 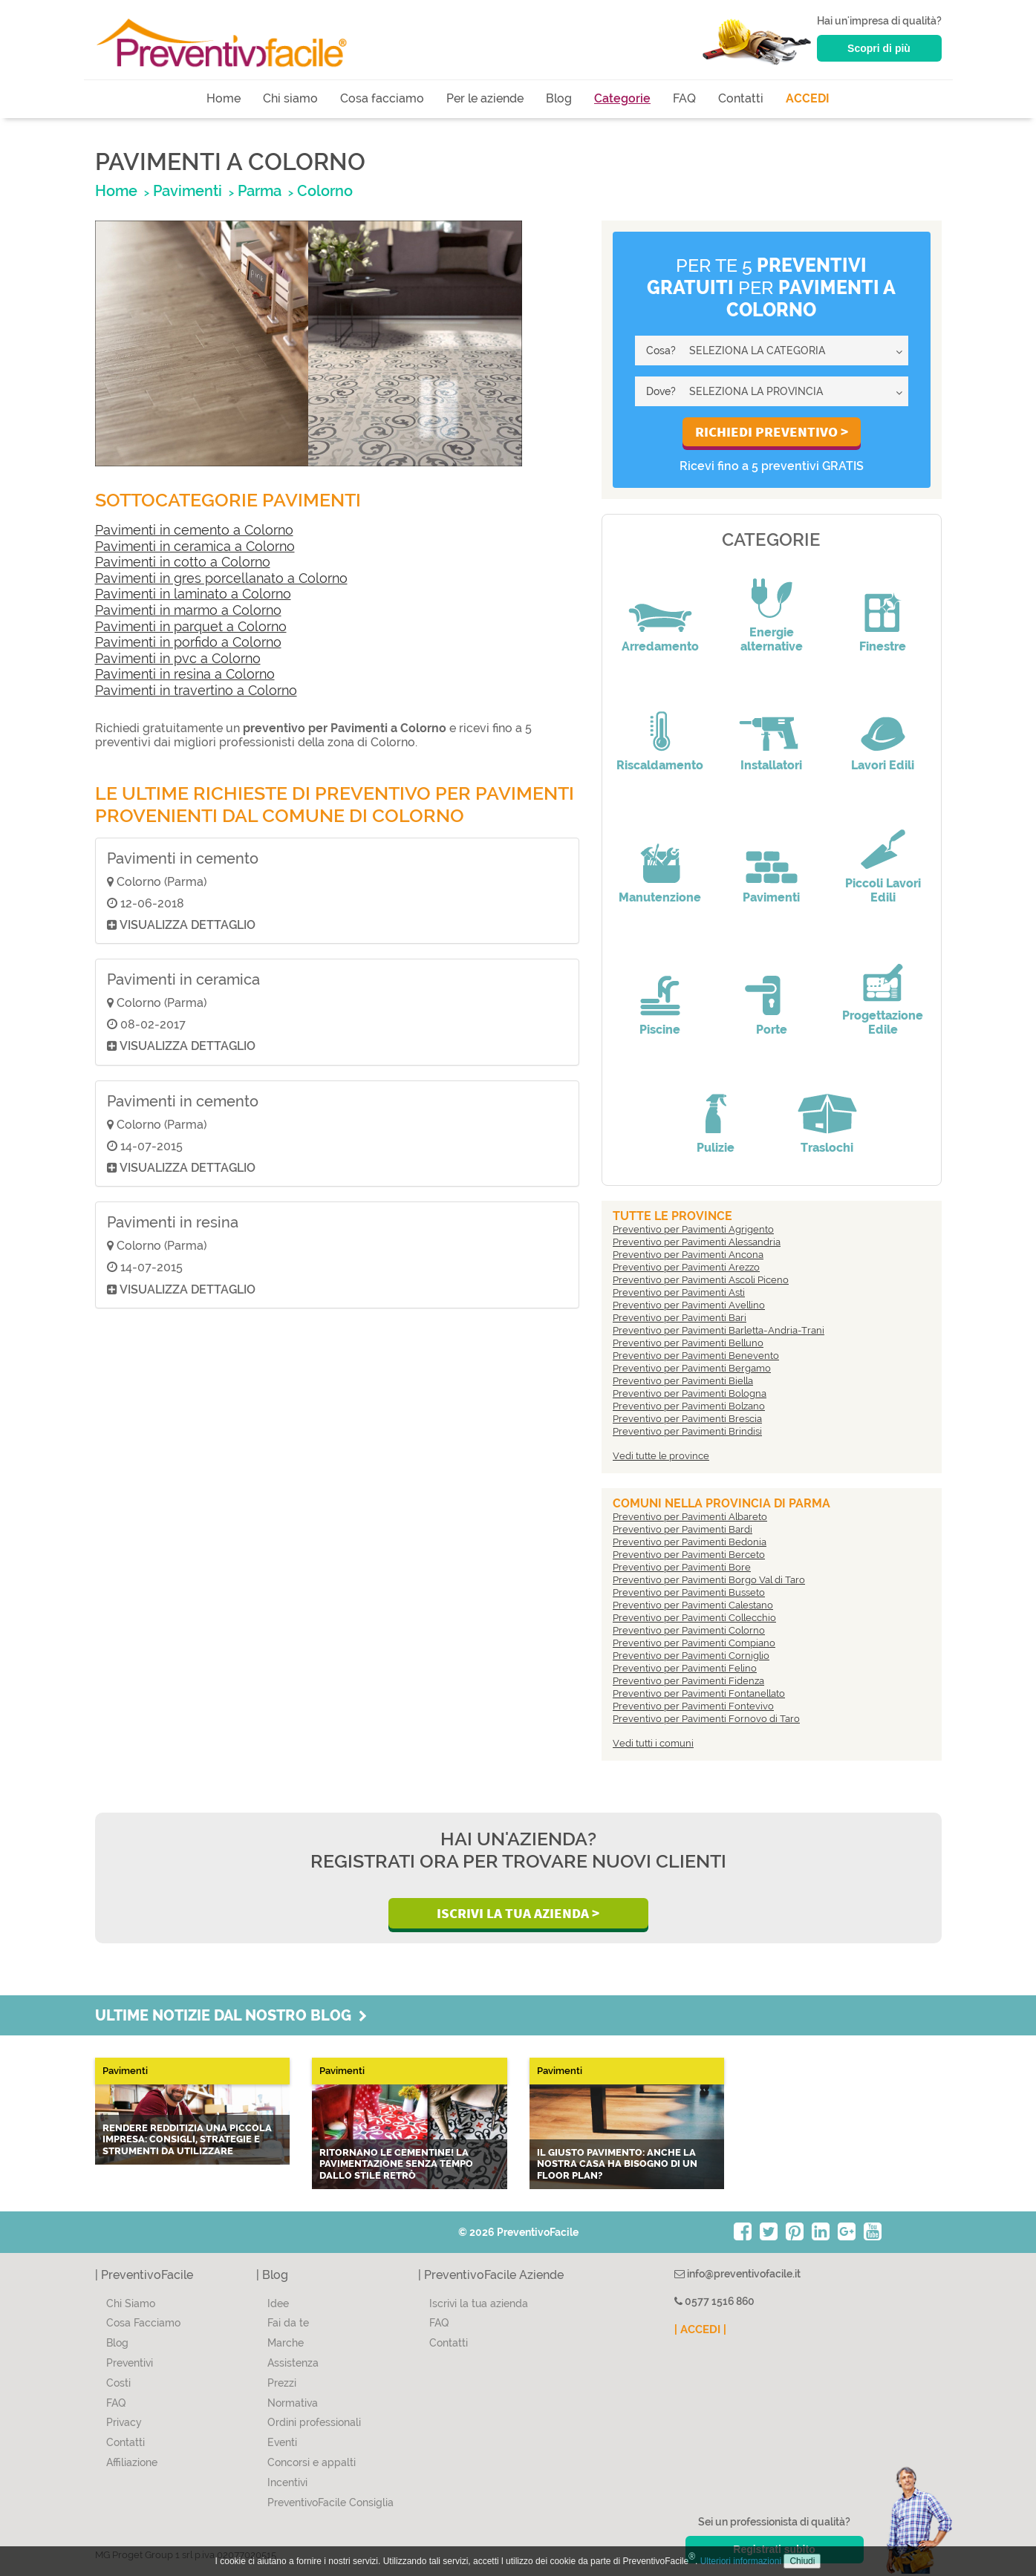 What do you see at coordinates (740, 98) in the screenshot?
I see `Contatti` at bounding box center [740, 98].